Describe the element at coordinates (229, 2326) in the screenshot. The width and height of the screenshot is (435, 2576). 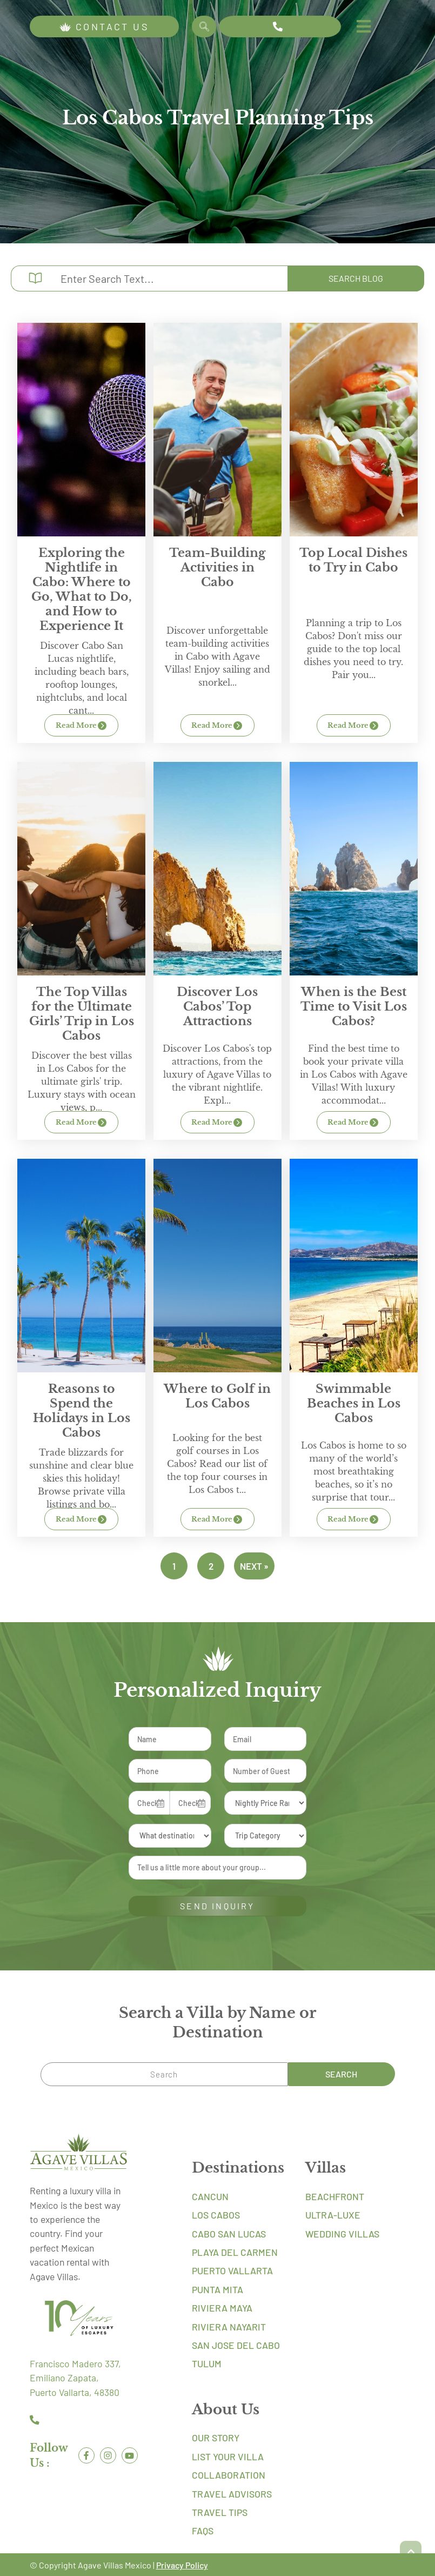
I see `Riviera Nayarit` at that location.